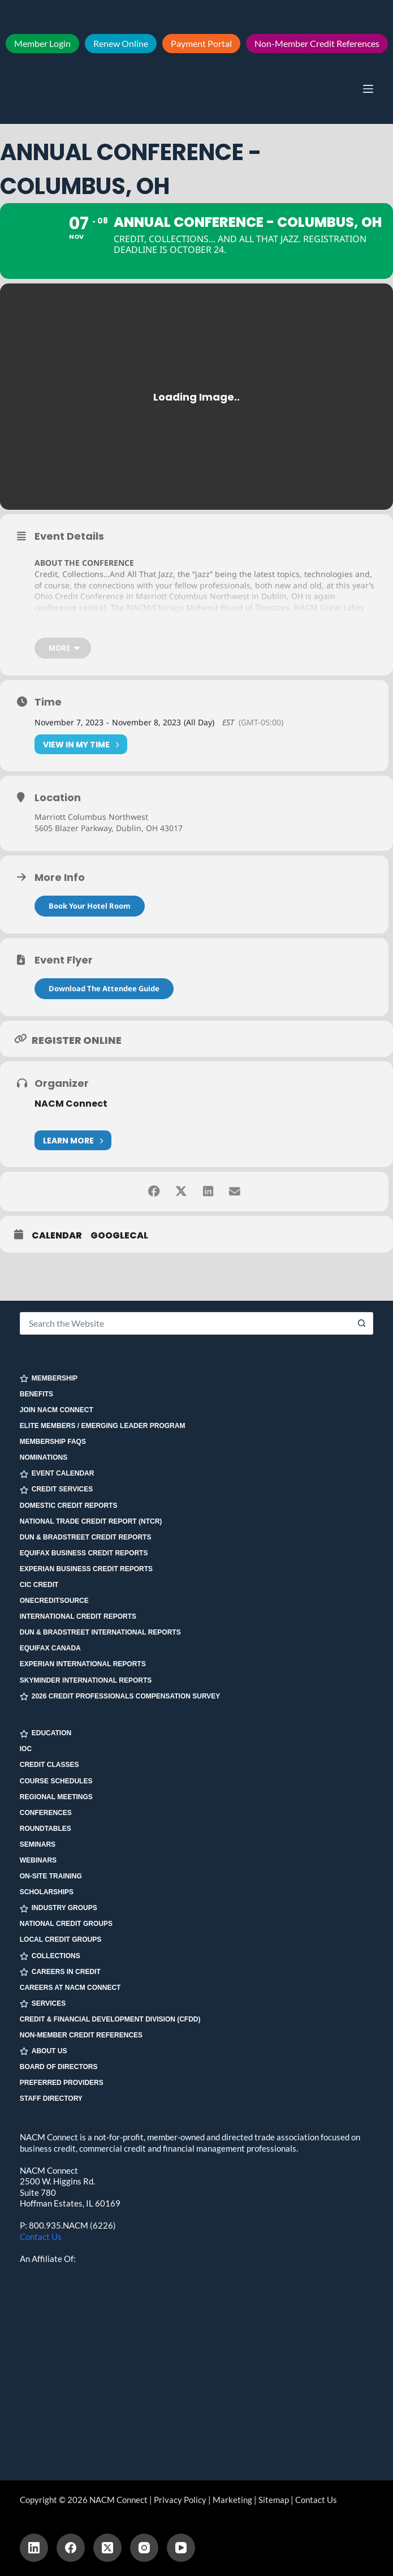 This screenshot has height=2576, width=393. What do you see at coordinates (46, 1813) in the screenshot?
I see `Conferences` at bounding box center [46, 1813].